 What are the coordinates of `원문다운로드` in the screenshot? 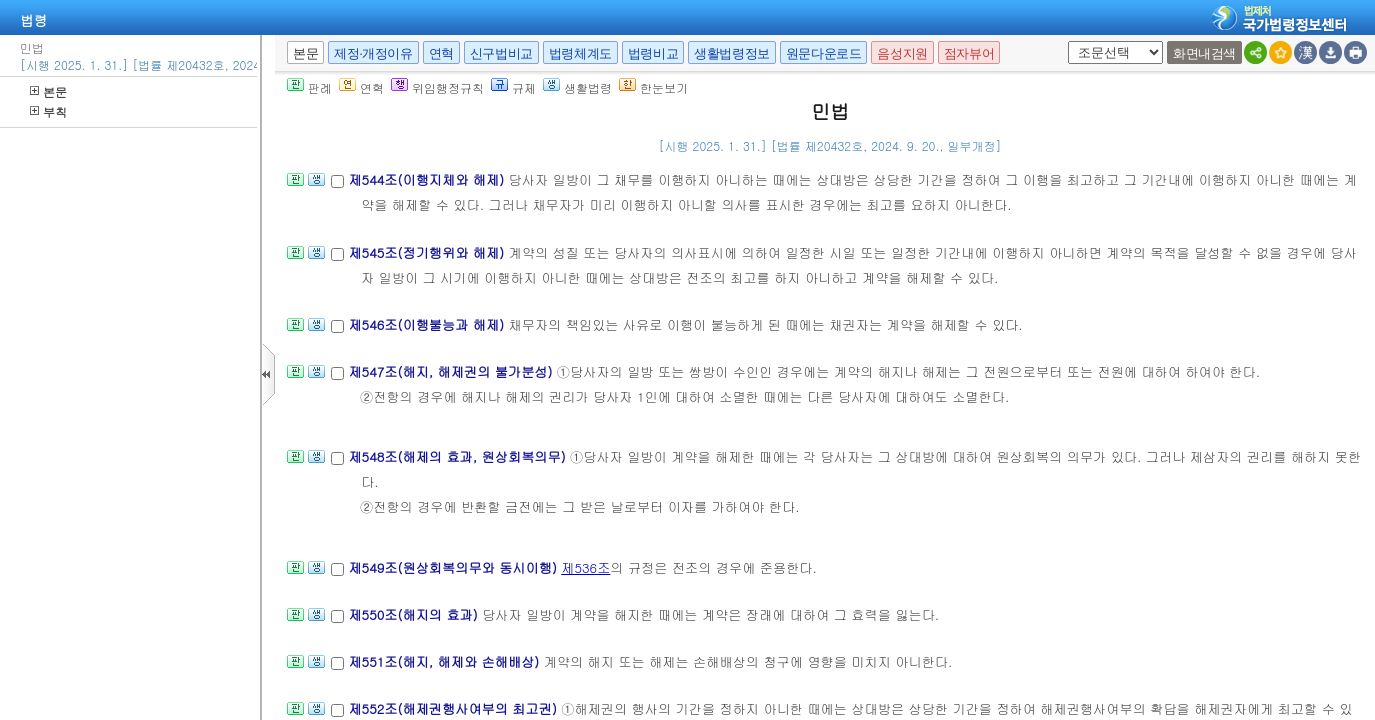 It's located at (824, 53).